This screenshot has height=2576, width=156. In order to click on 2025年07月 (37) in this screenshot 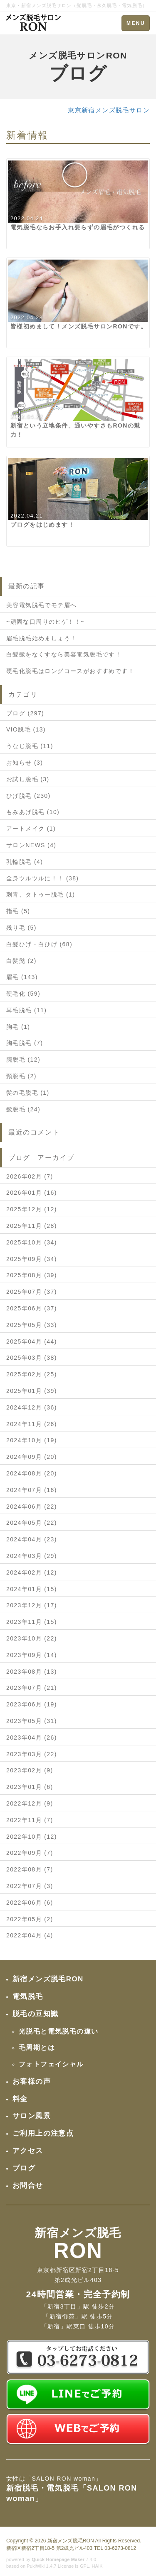, I will do `click(31, 1291)`.